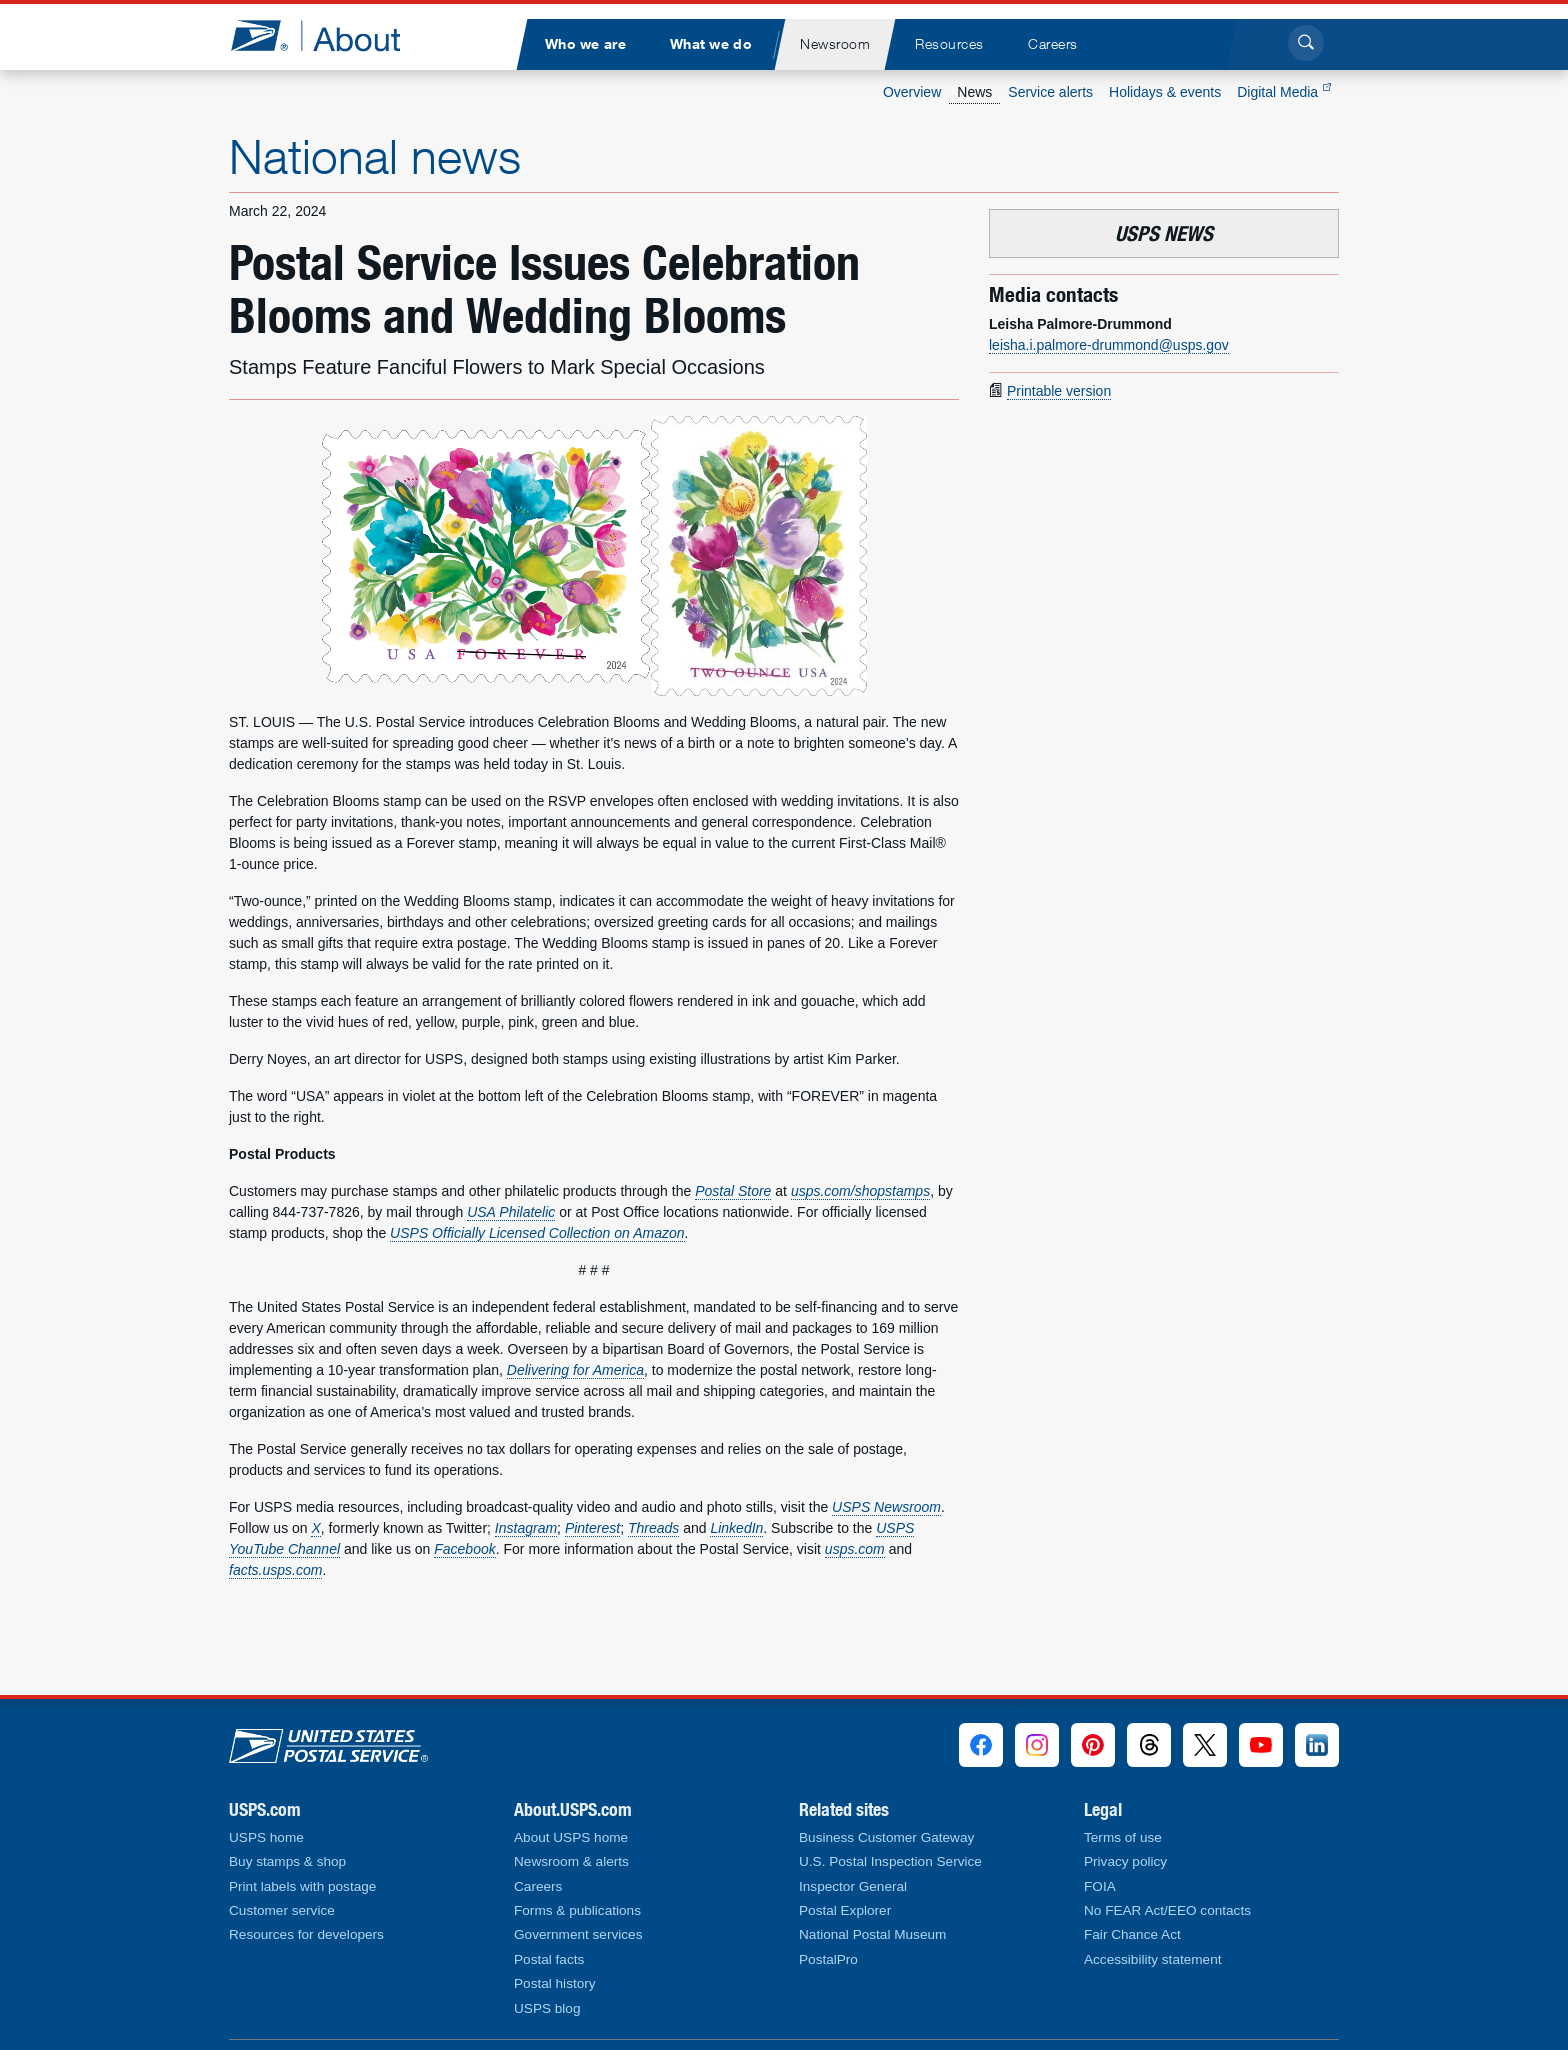 Image resolution: width=1568 pixels, height=2050 pixels. Describe the element at coordinates (585, 44) in the screenshot. I see `[menuitem]` at that location.